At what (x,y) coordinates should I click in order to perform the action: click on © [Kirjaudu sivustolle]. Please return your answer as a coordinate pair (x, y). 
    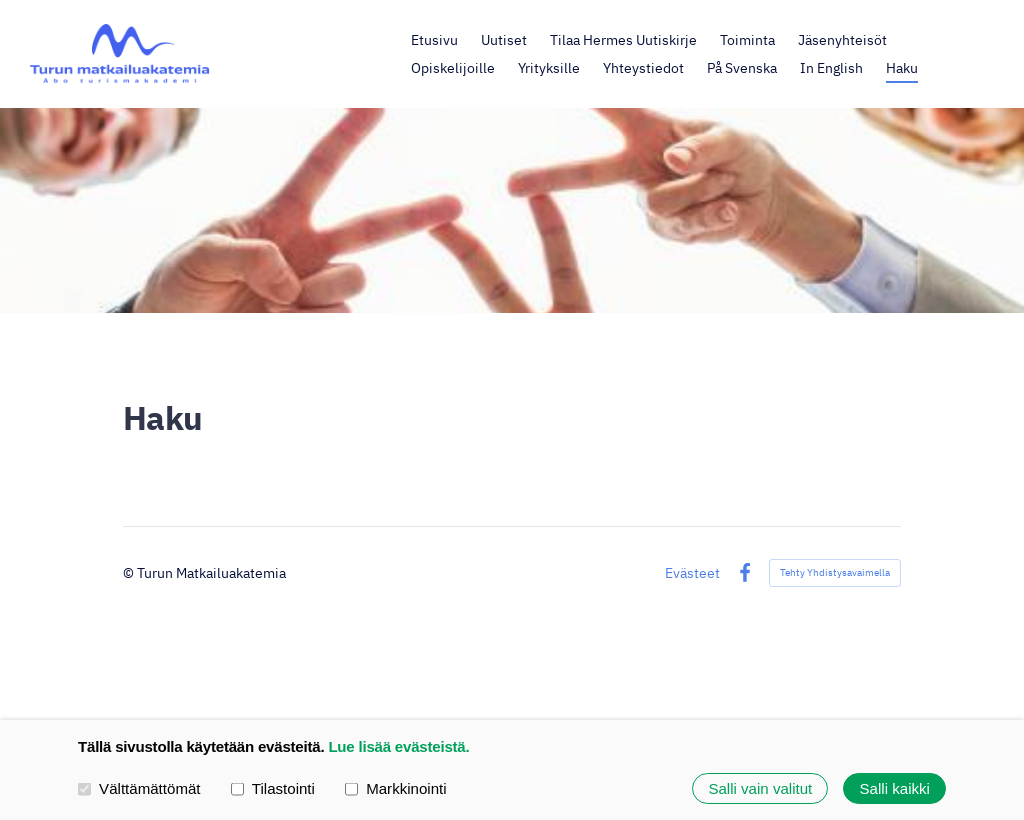
    Looking at the image, I should click on (130, 572).